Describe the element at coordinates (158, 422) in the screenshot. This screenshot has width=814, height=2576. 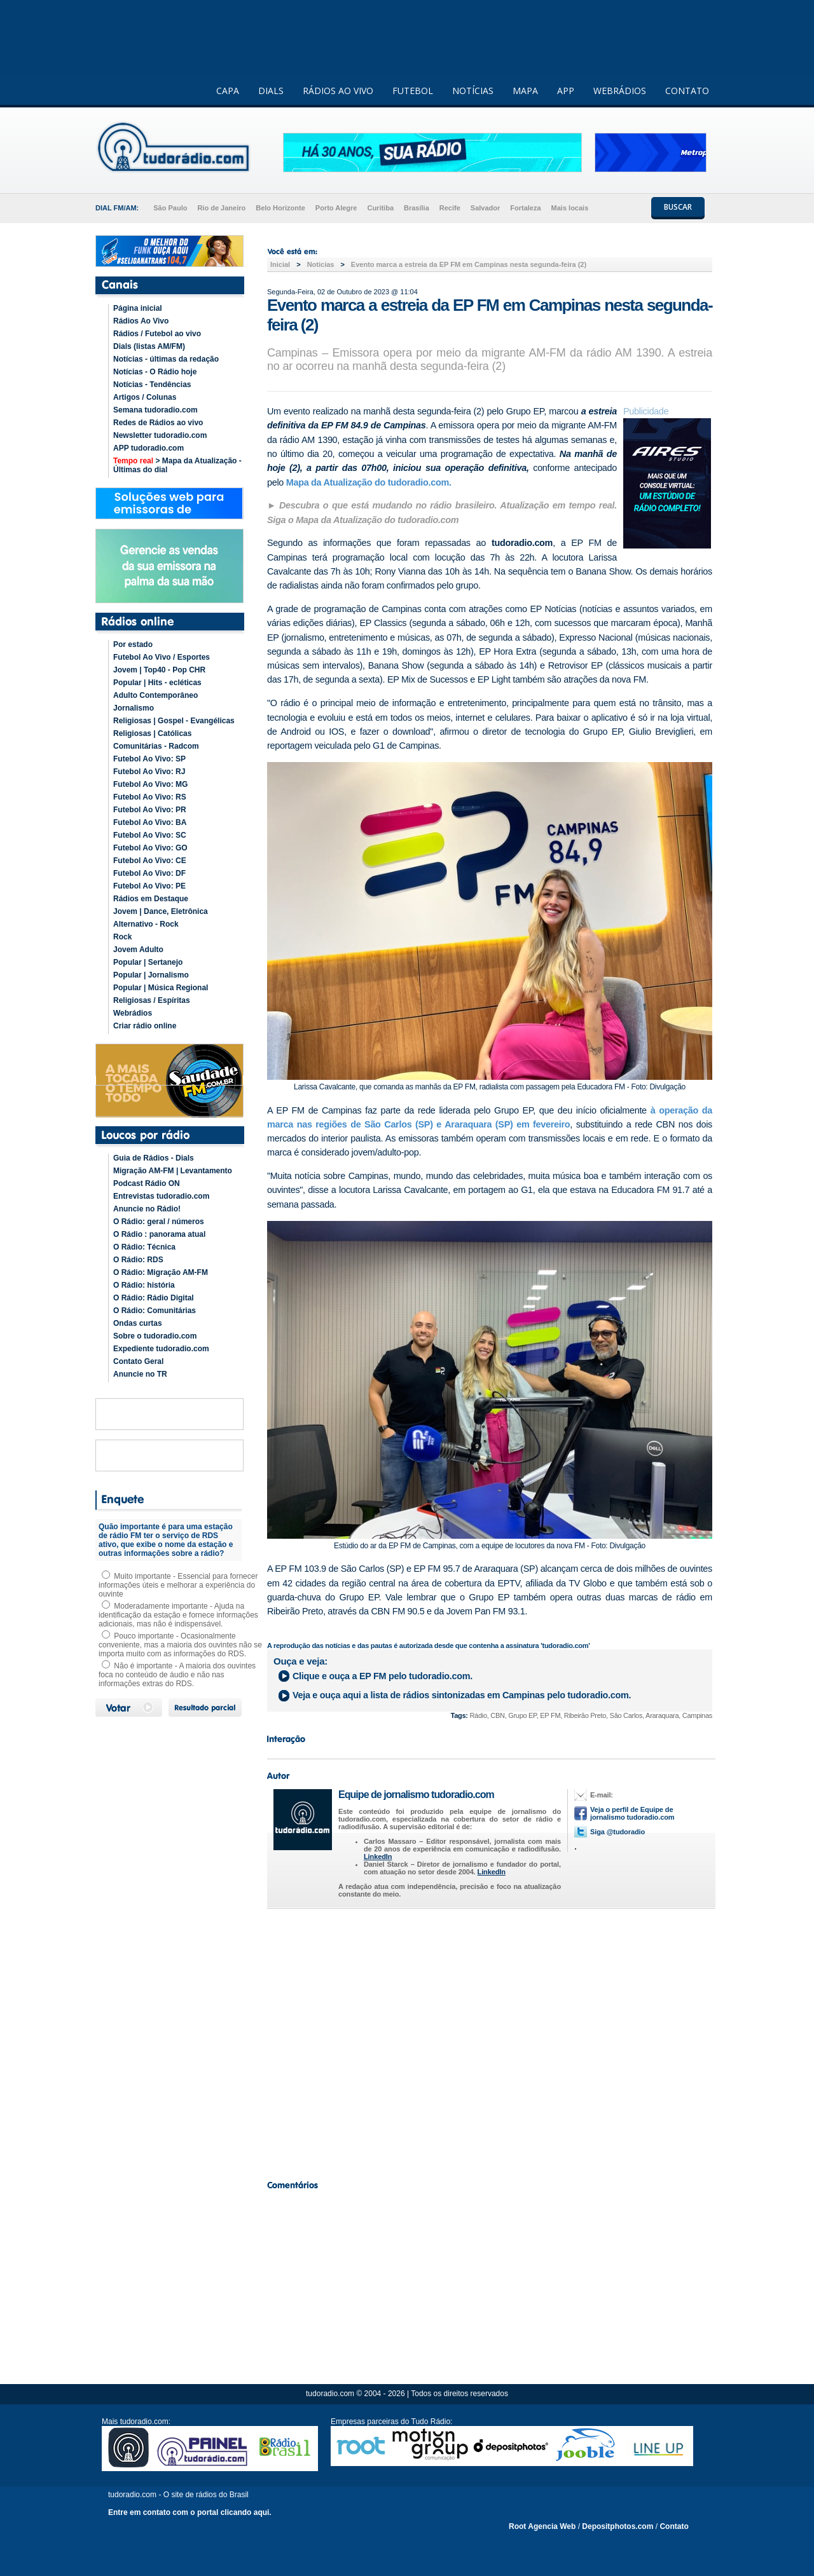
I see `Redes de Rádios ao vivo` at that location.